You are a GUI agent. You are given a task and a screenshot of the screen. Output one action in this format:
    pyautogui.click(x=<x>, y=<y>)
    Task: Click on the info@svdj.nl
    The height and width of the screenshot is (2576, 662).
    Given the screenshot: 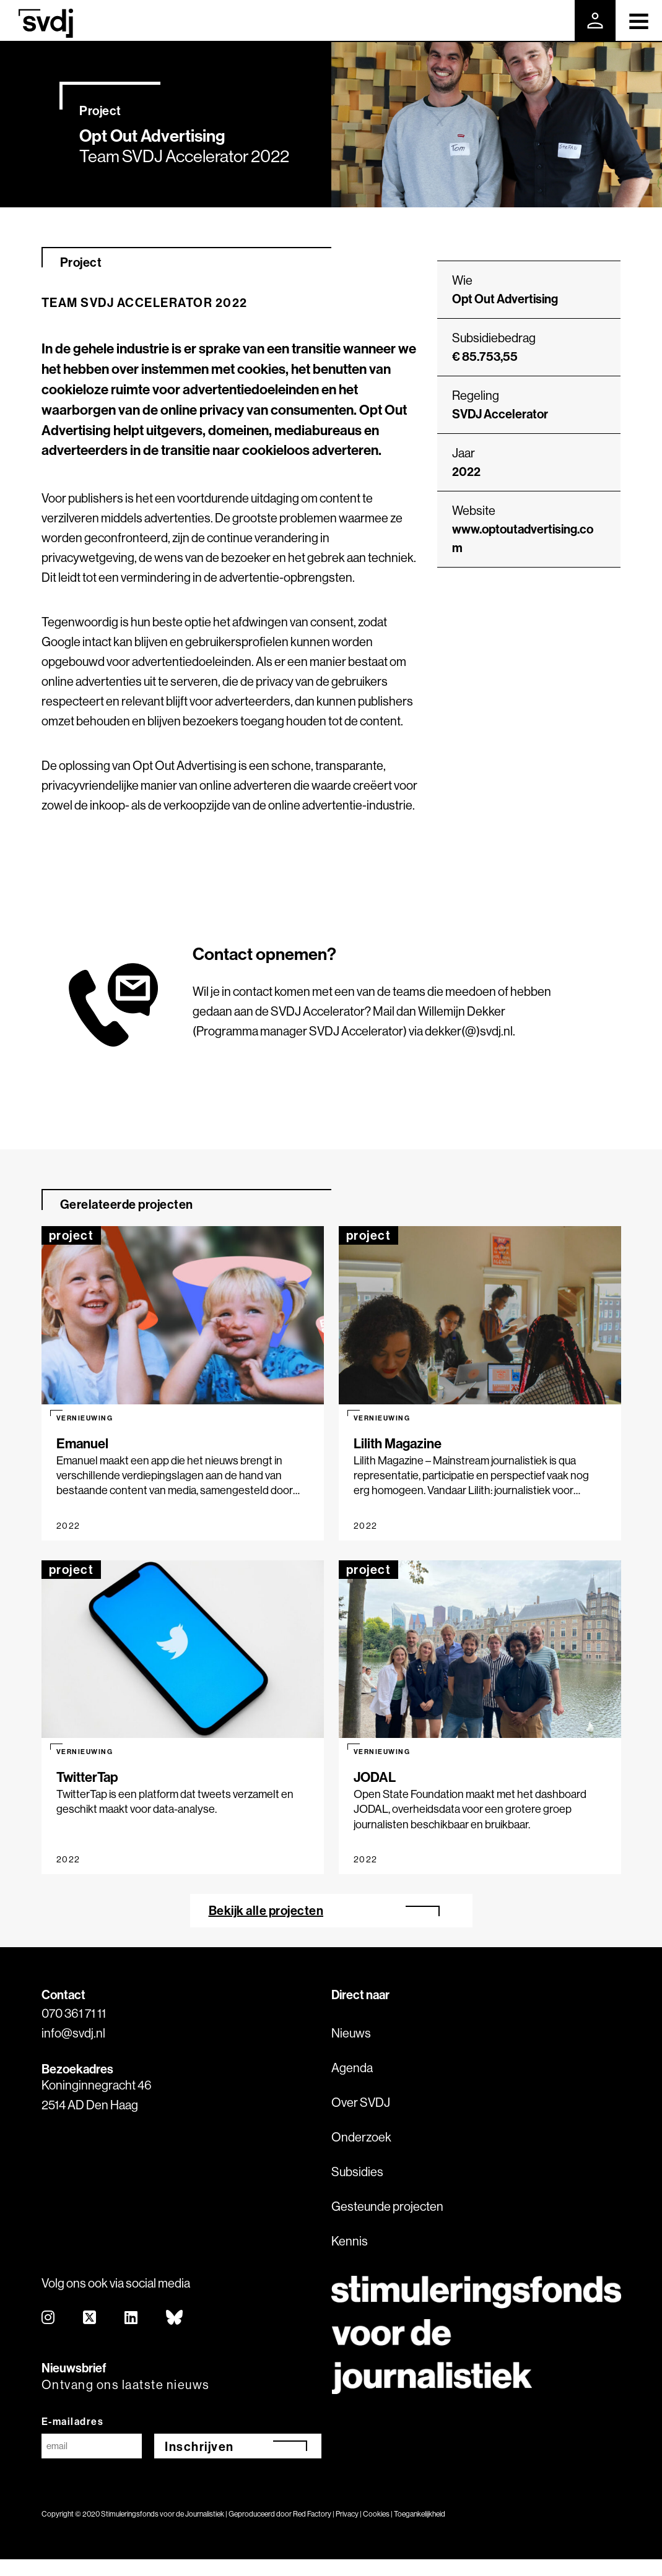 What is the action you would take?
    pyautogui.click(x=73, y=2033)
    